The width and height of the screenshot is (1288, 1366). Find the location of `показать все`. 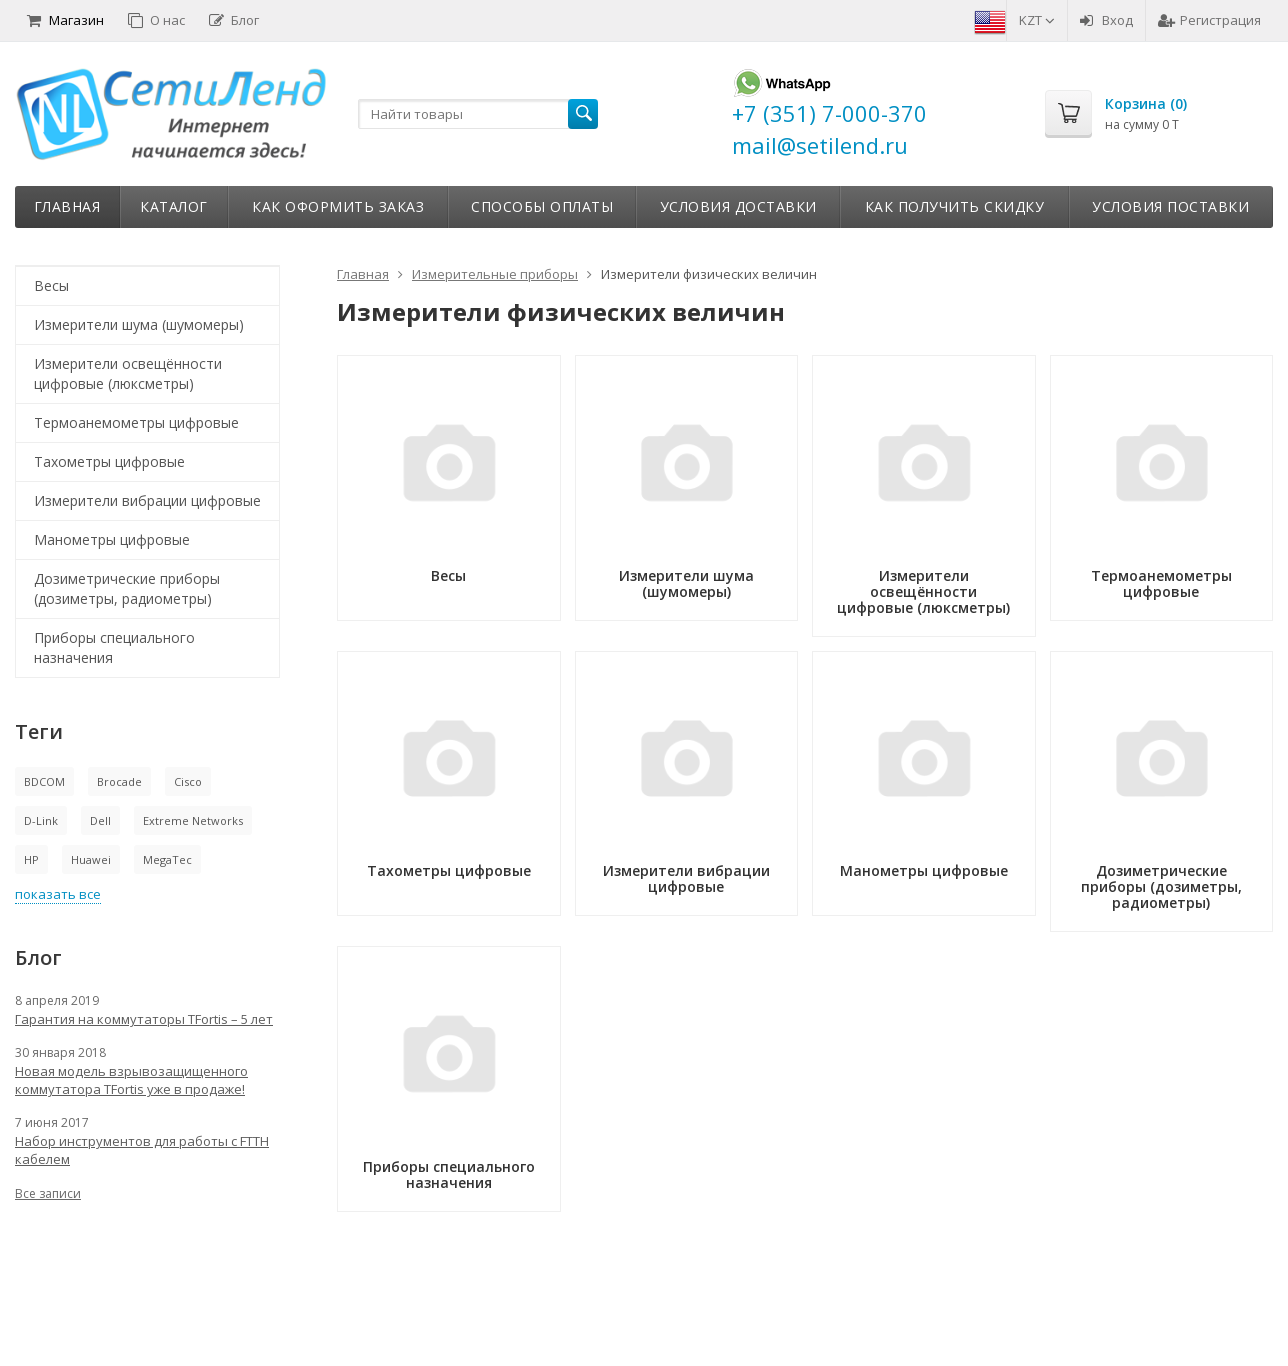

показать все is located at coordinates (58, 894).